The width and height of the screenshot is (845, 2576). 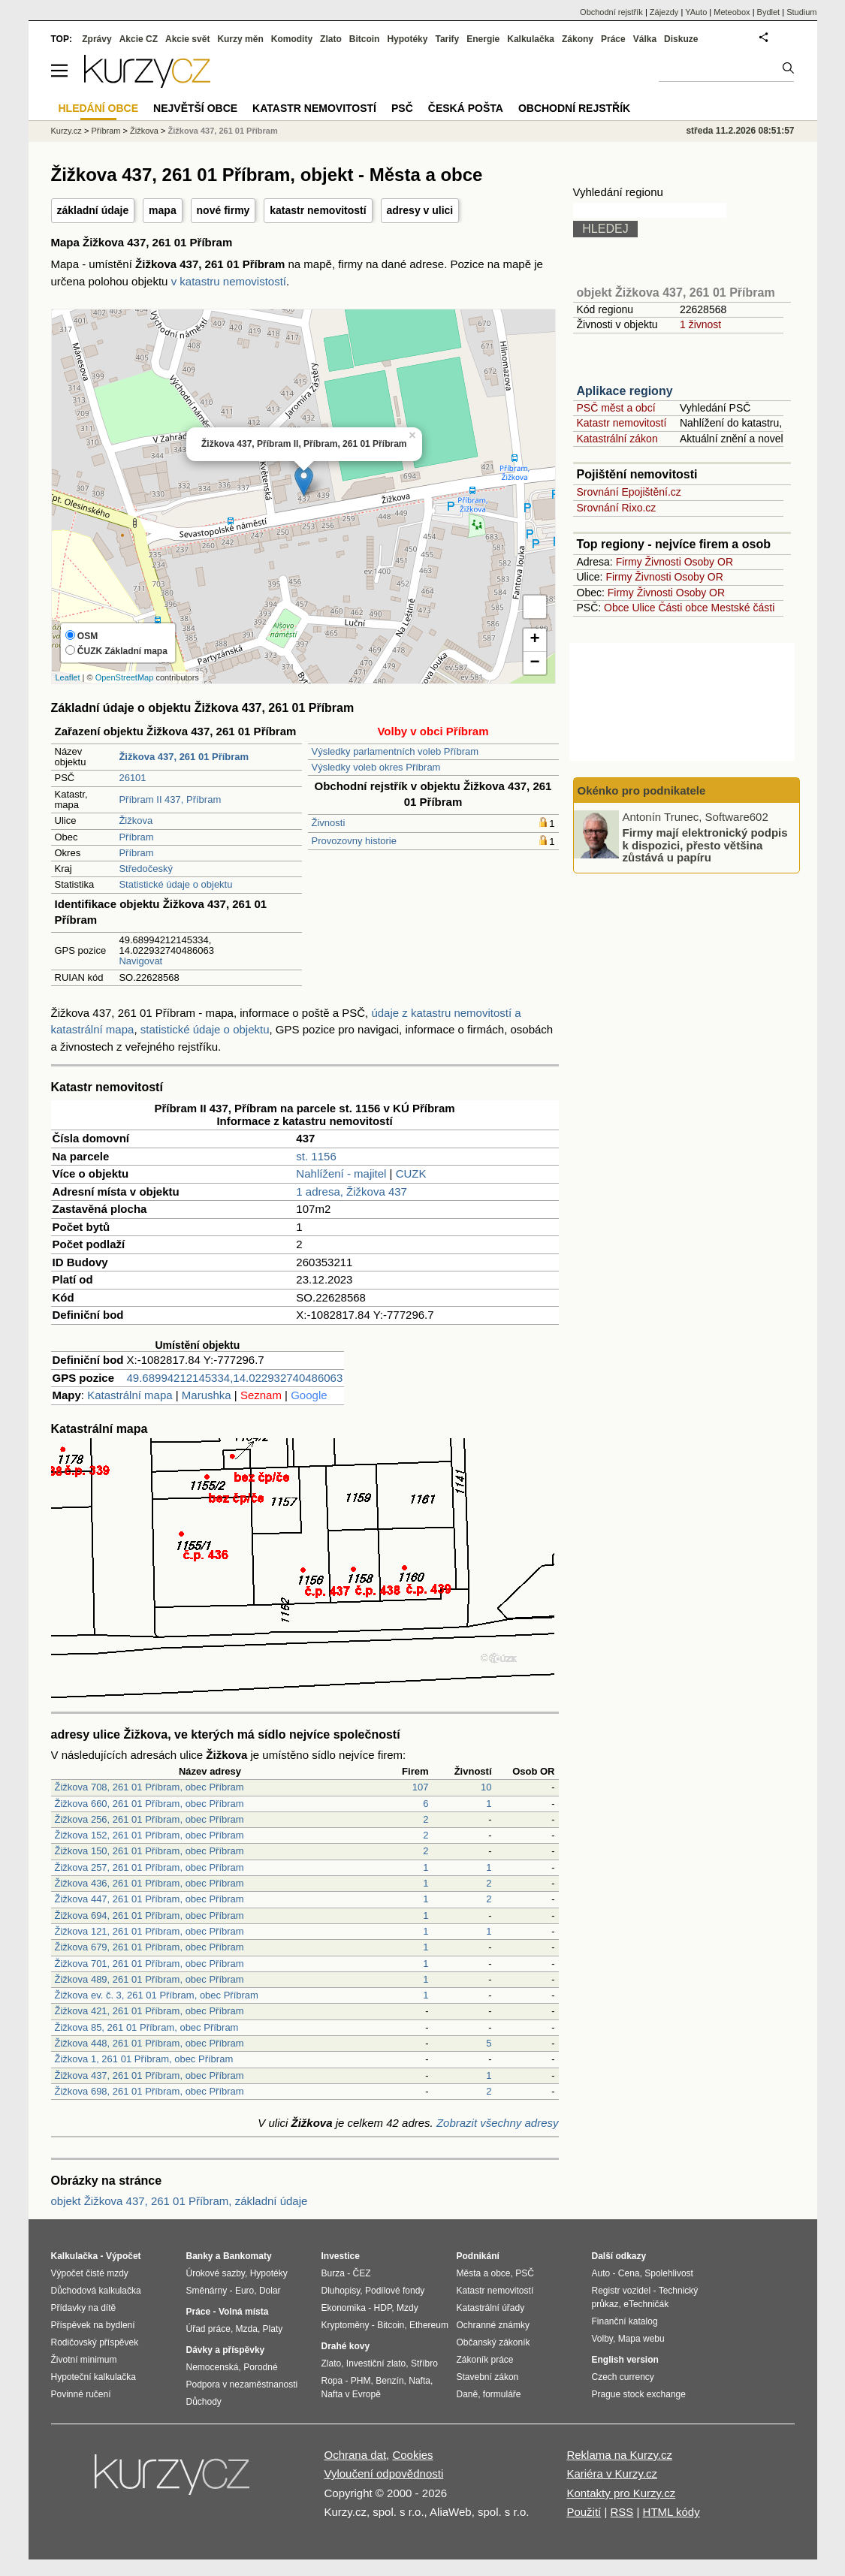 What do you see at coordinates (223, 130) in the screenshot?
I see `Žižkova 437, 261 01 Příbram` at bounding box center [223, 130].